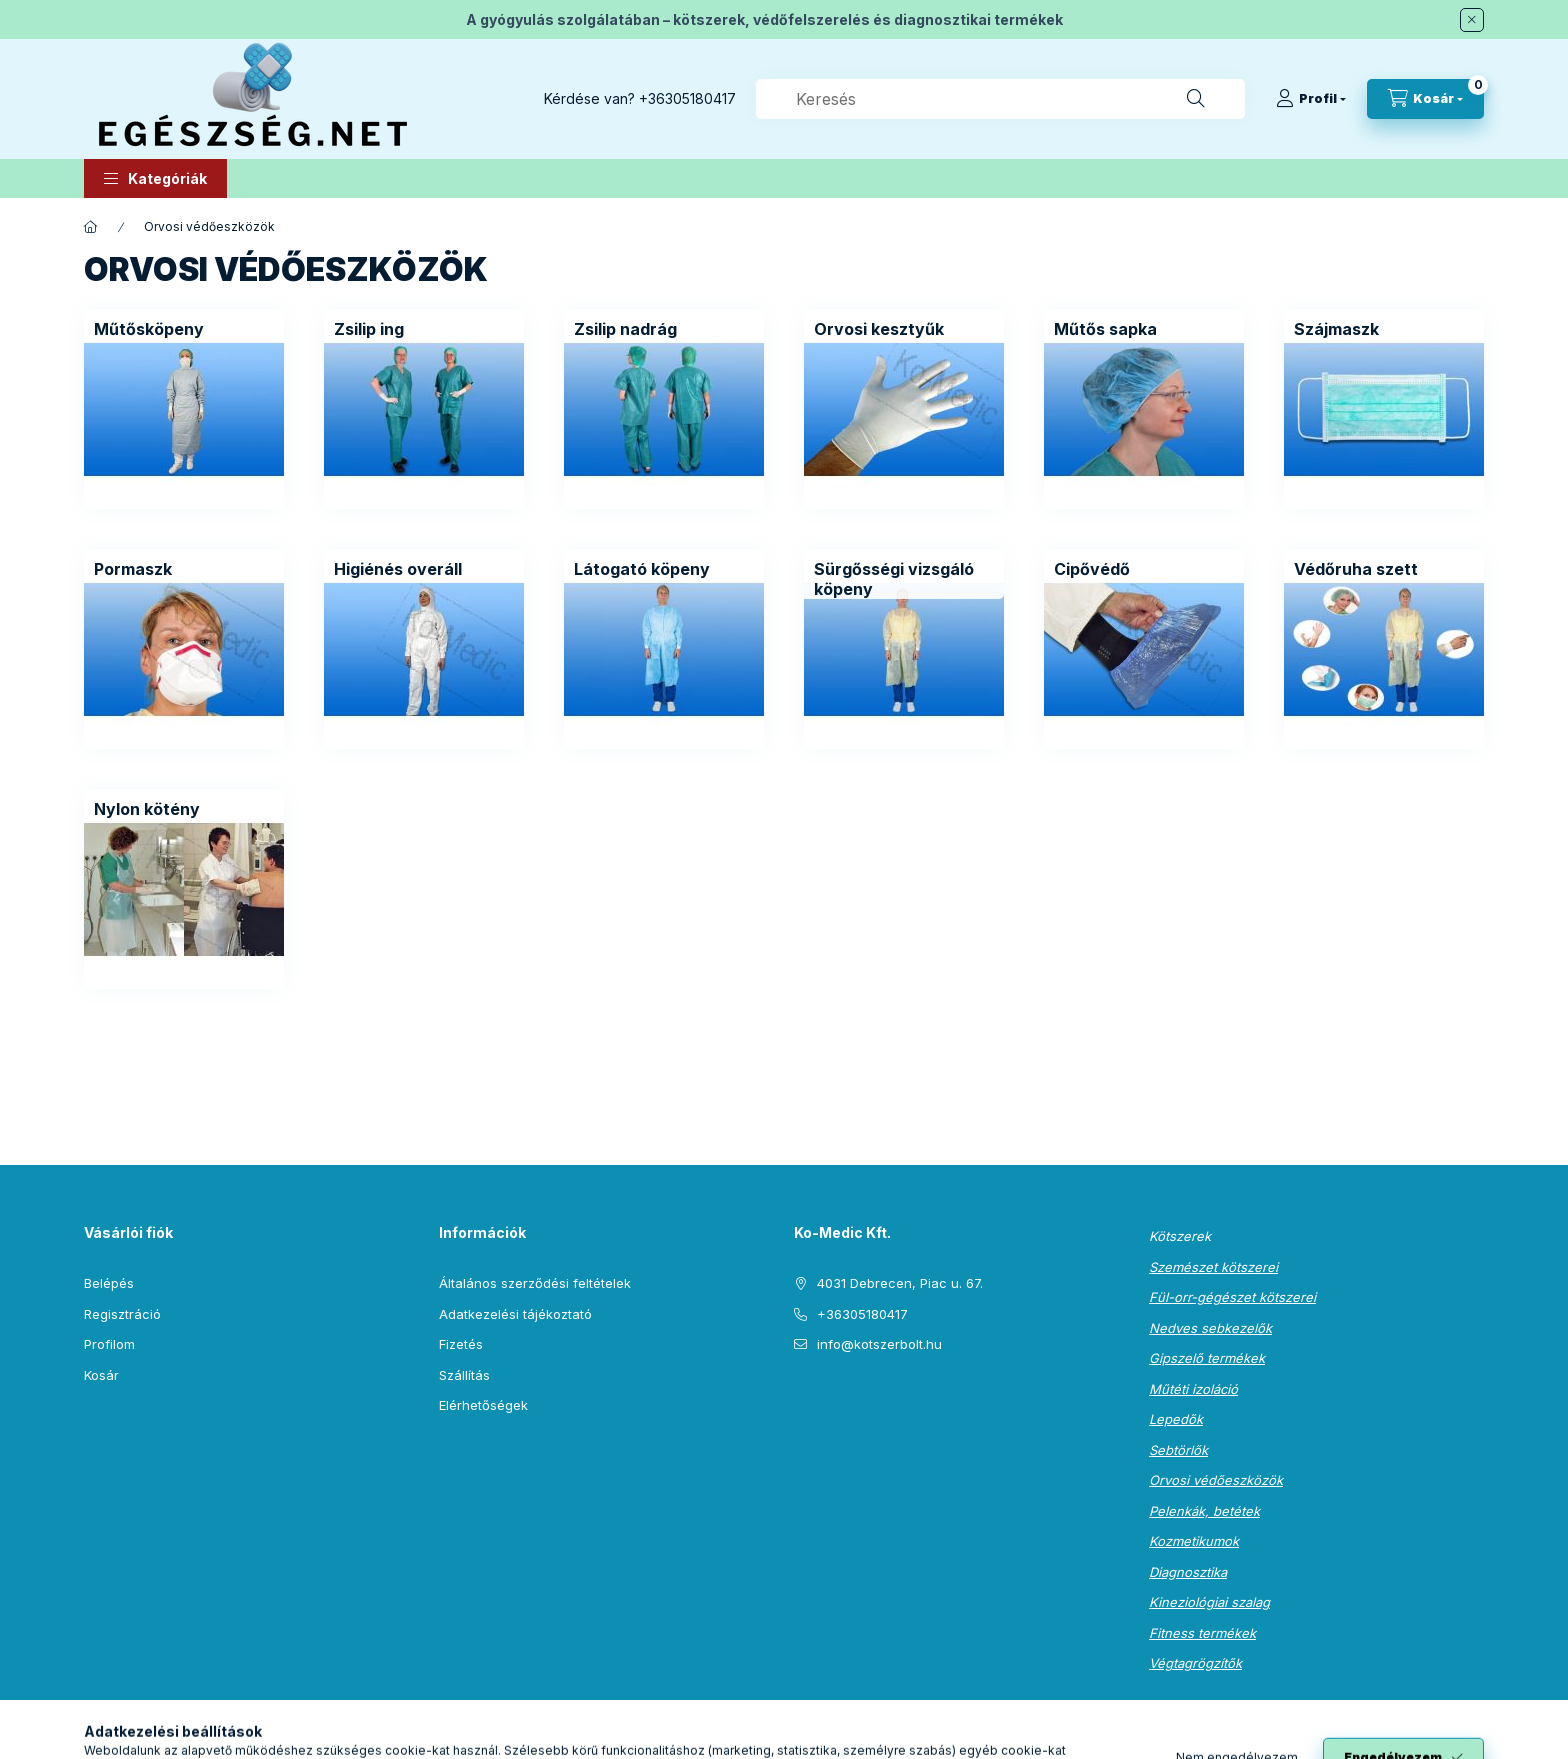  Describe the element at coordinates (461, 1344) in the screenshot. I see `Fizetés` at that location.